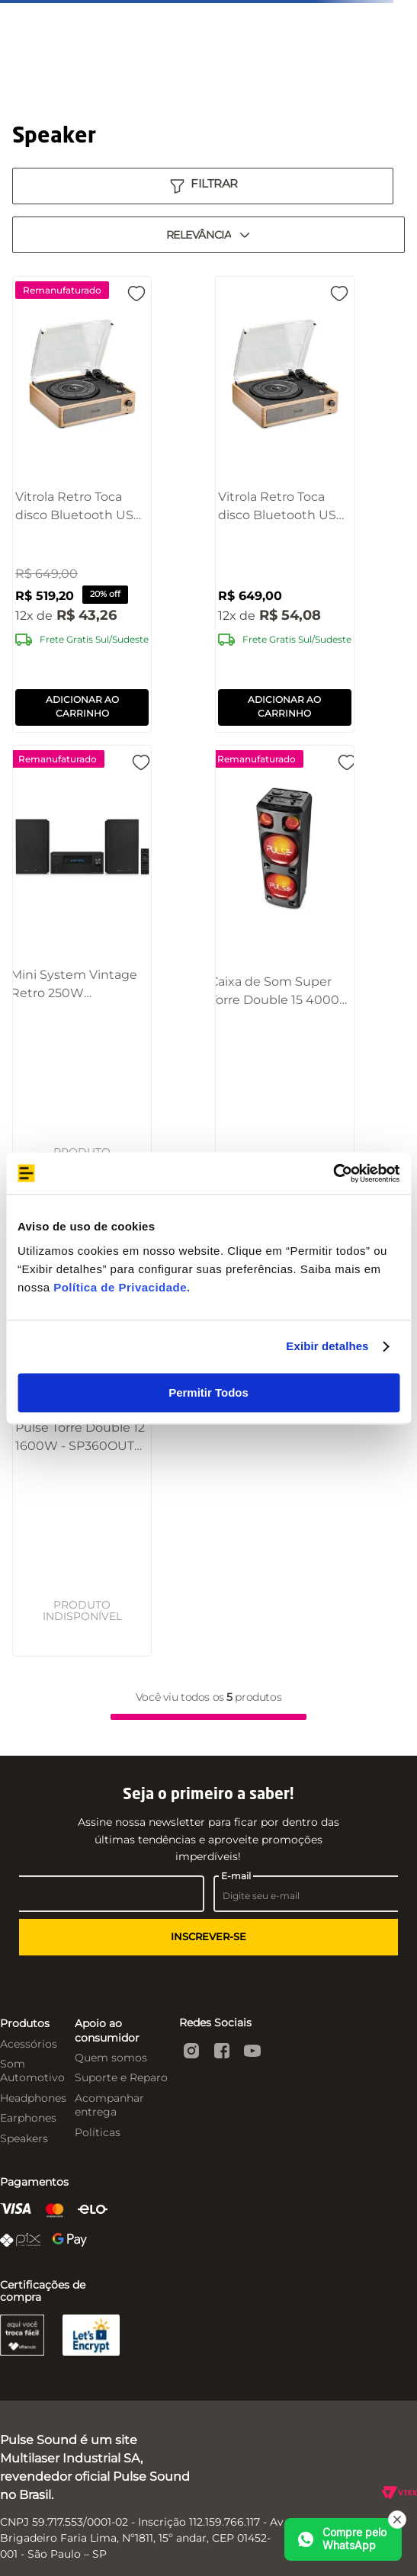 The width and height of the screenshot is (417, 2576). Describe the element at coordinates (327, 1345) in the screenshot. I see `Exibir detalhes` at that location.